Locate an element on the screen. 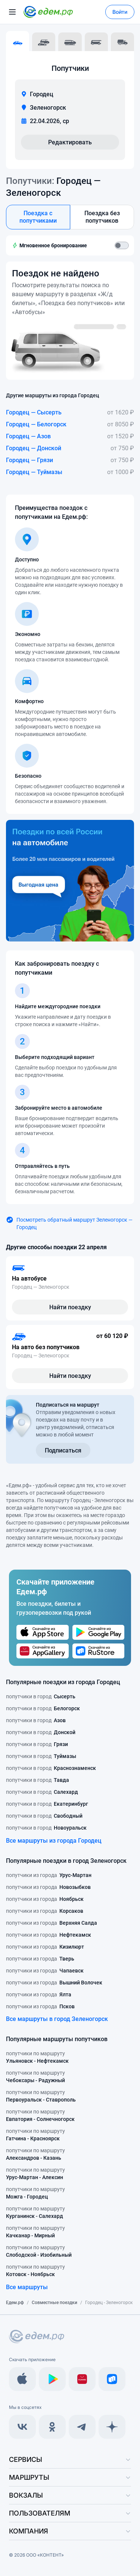  попутчики из города is located at coordinates (48, 1875).